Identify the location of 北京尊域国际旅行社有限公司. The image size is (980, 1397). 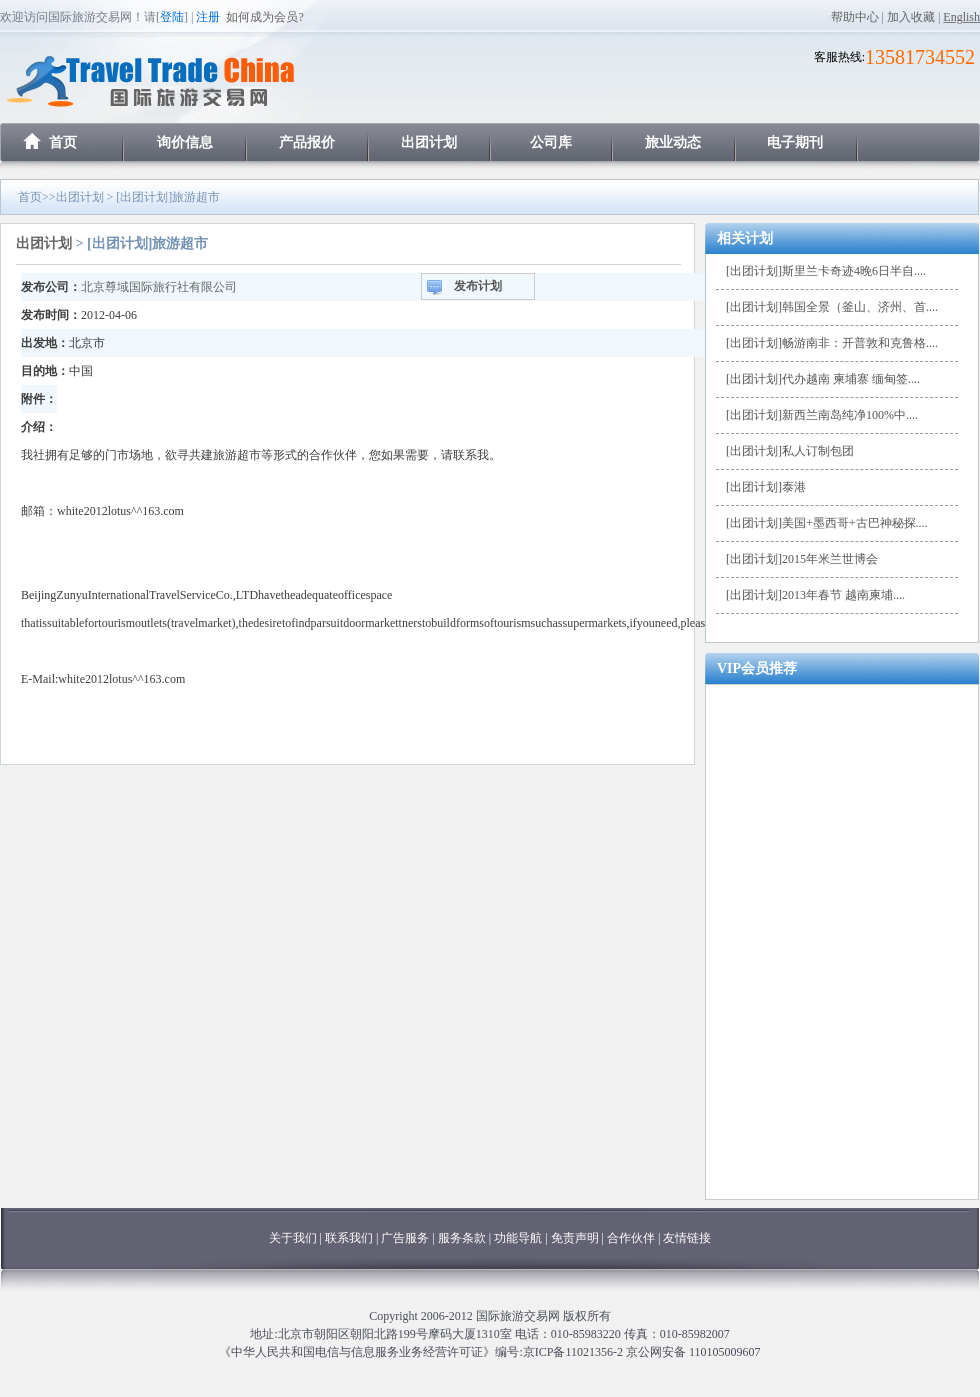
(159, 287).